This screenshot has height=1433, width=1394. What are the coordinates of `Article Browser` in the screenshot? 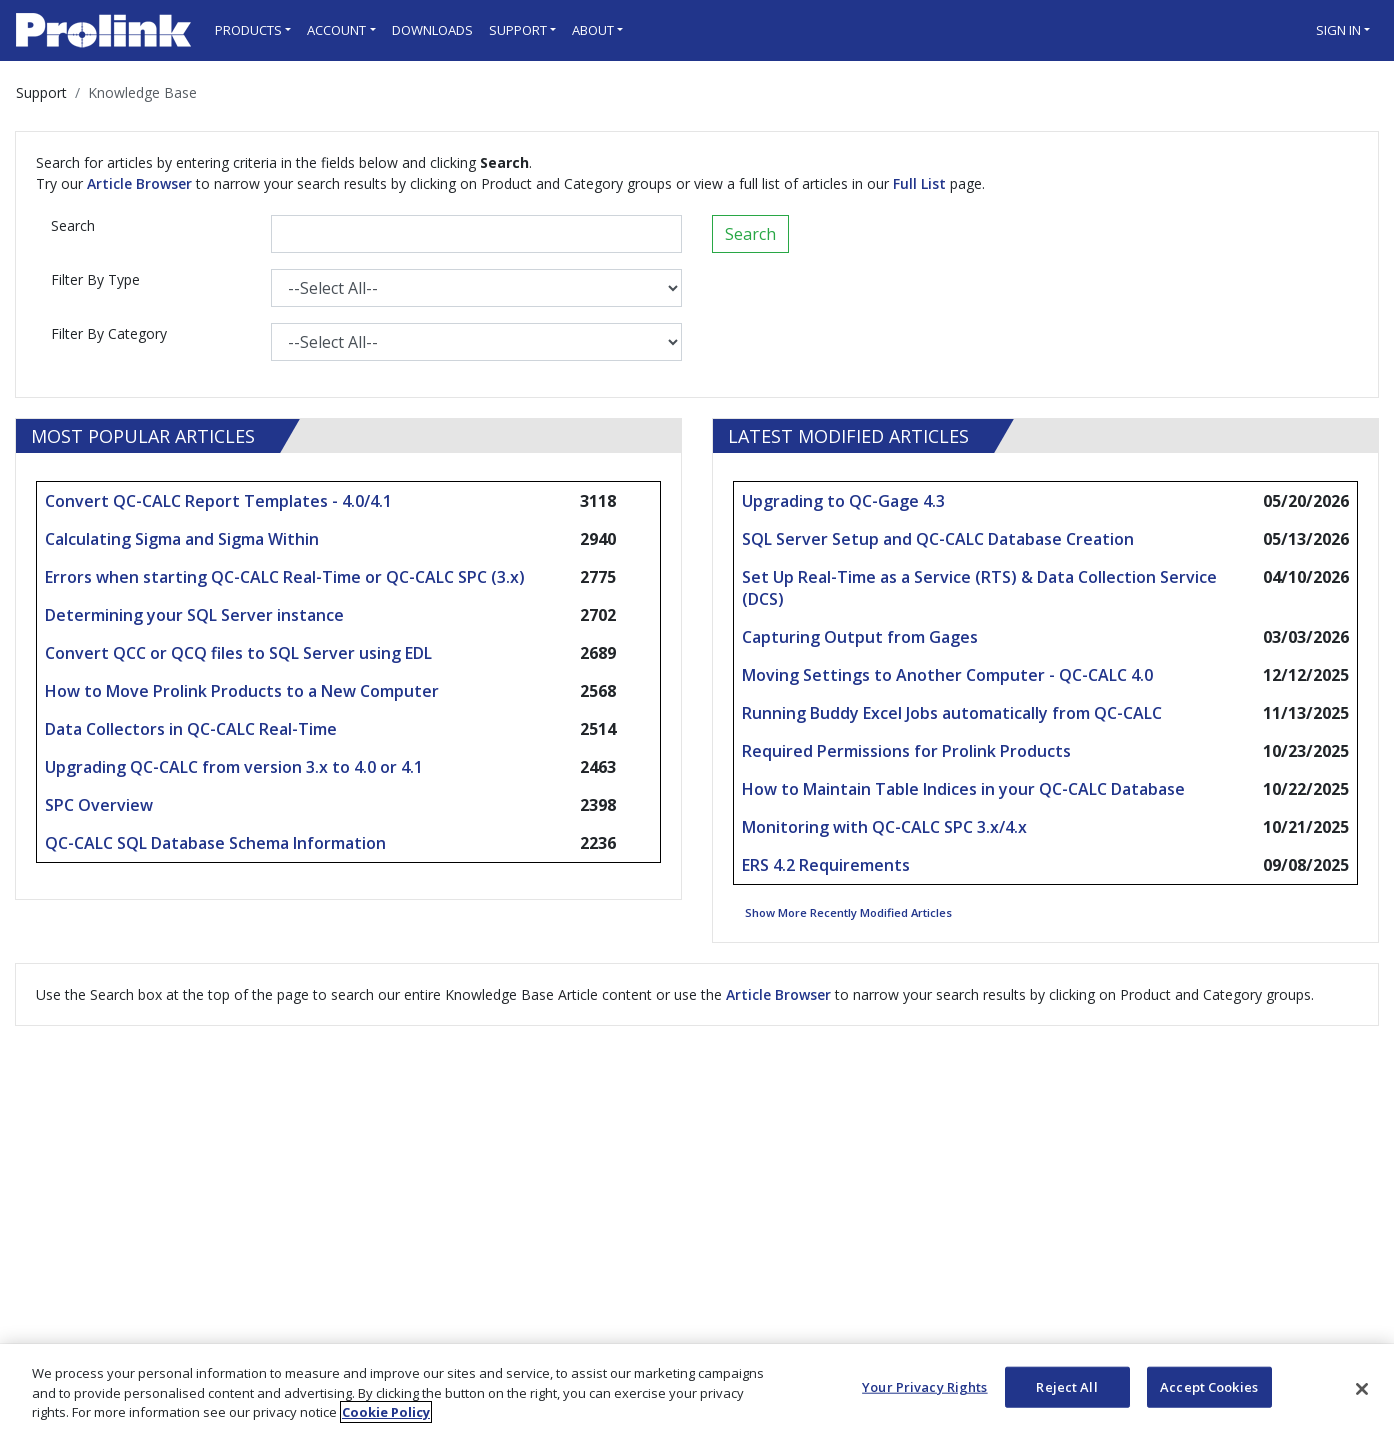 It's located at (139, 183).